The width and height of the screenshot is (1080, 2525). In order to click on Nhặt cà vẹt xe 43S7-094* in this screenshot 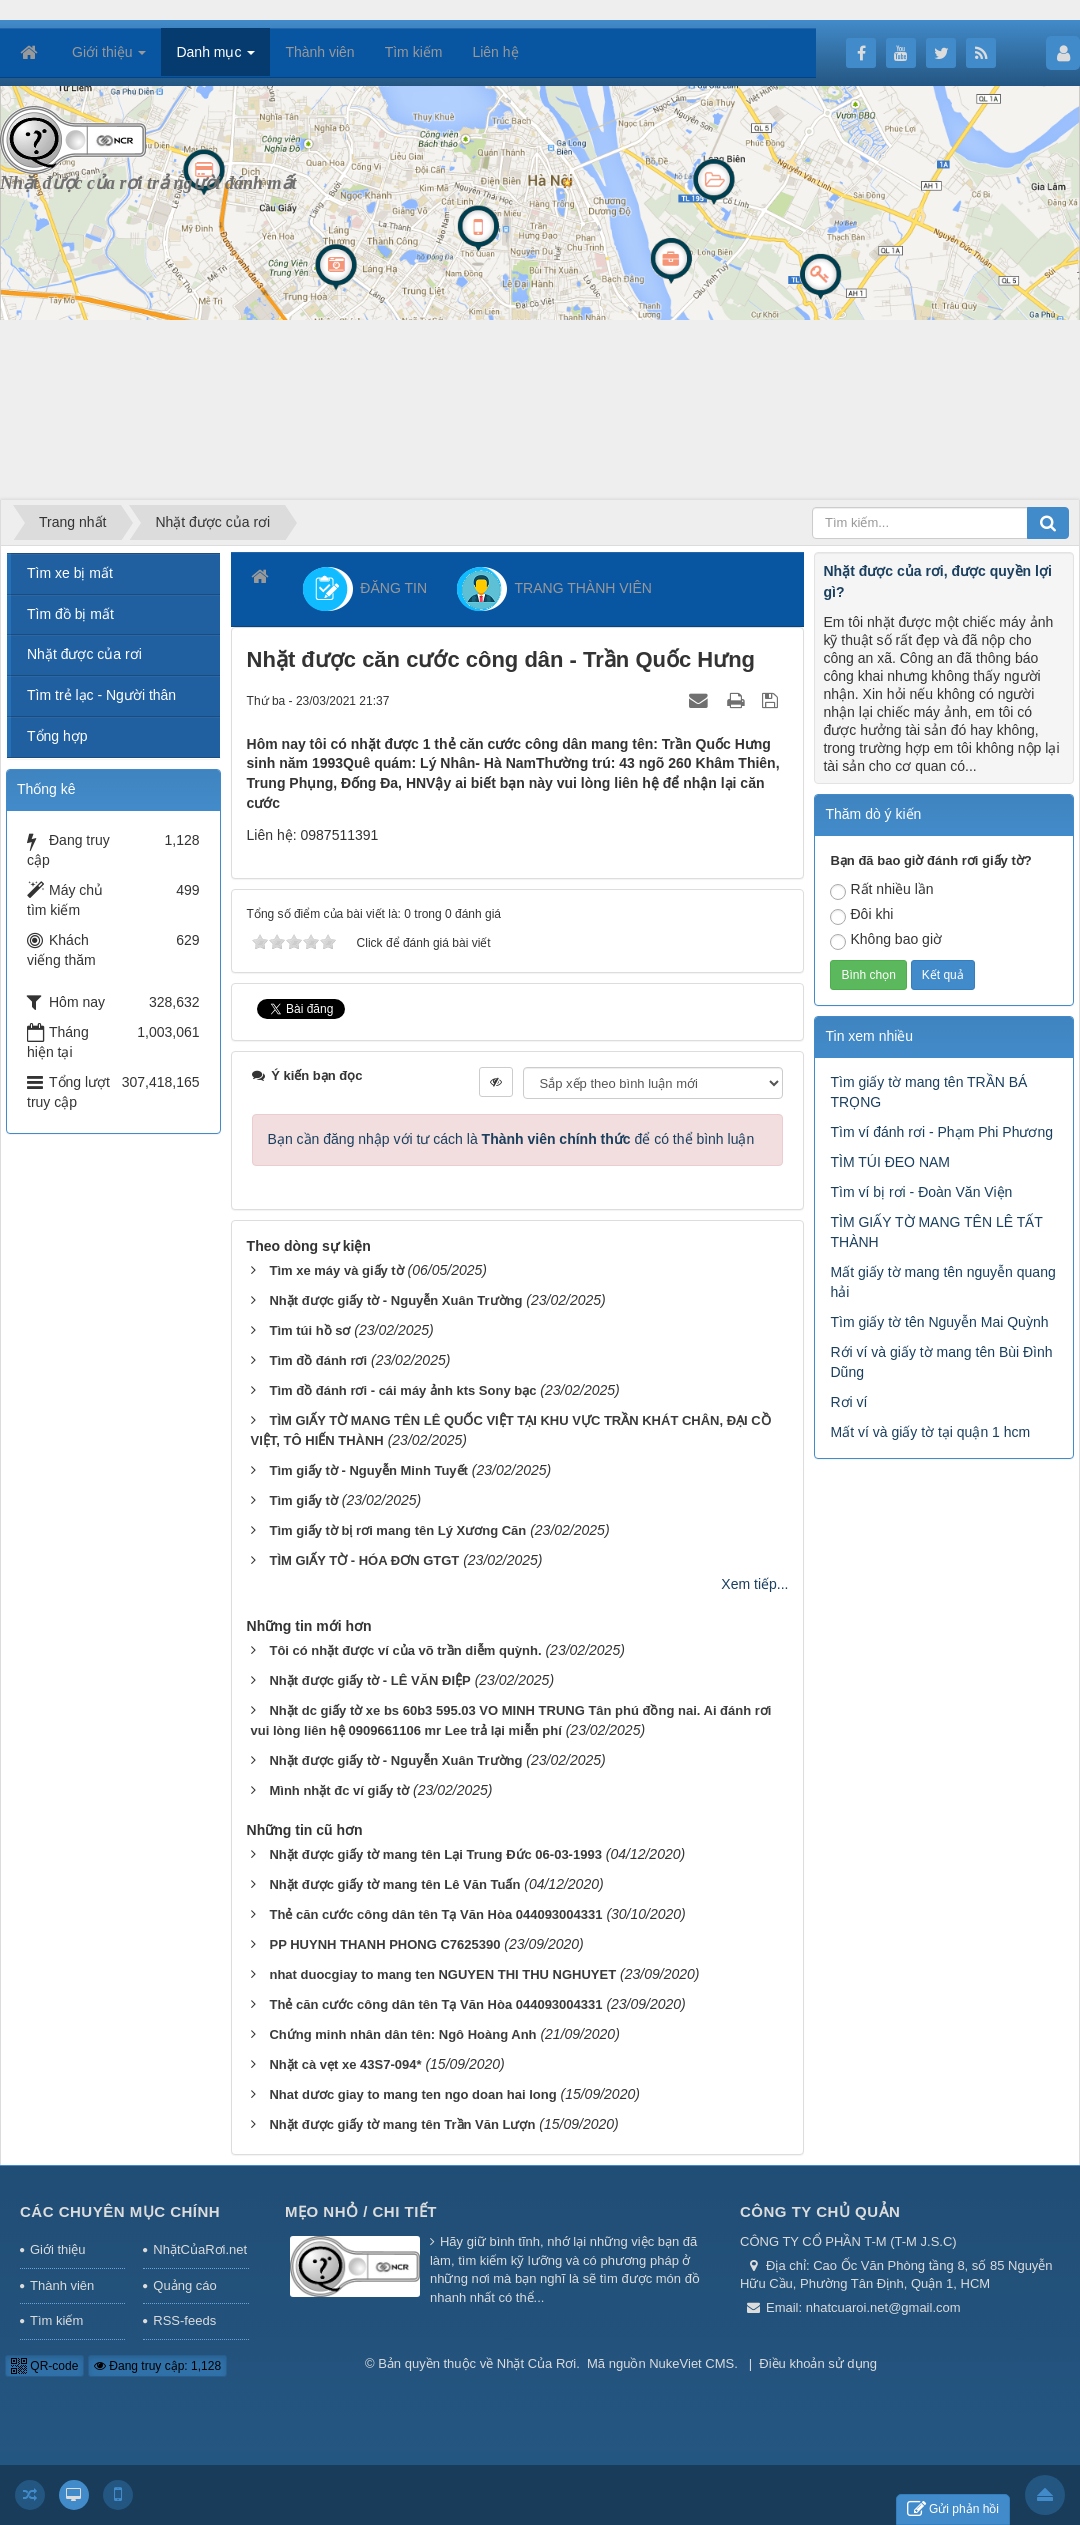, I will do `click(345, 2064)`.